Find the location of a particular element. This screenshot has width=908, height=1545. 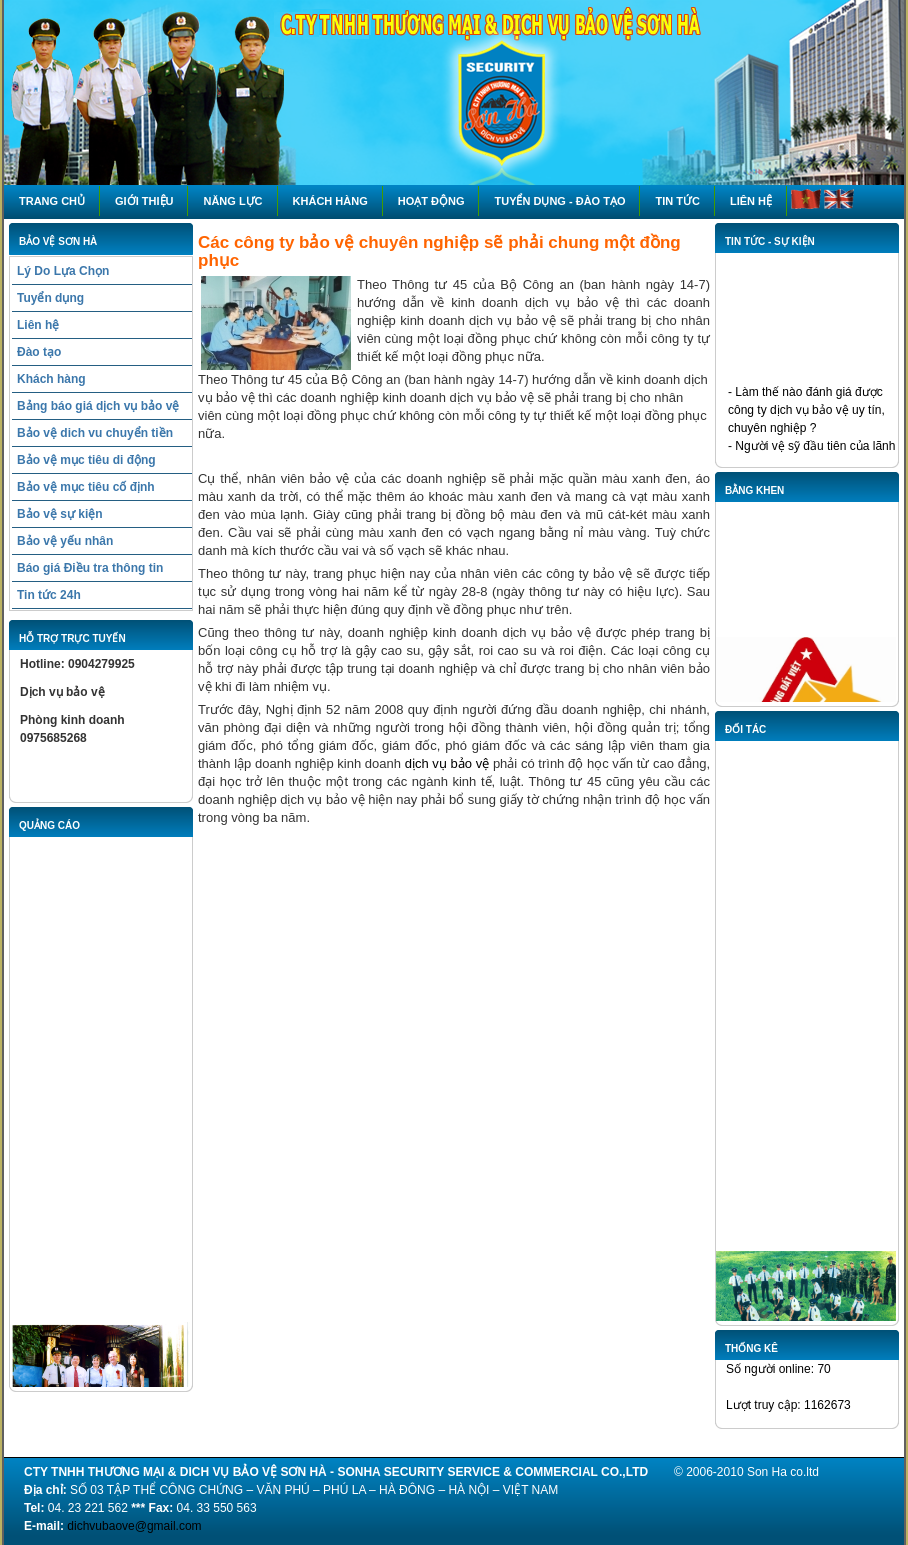

NĂNG LỰC is located at coordinates (232, 201).